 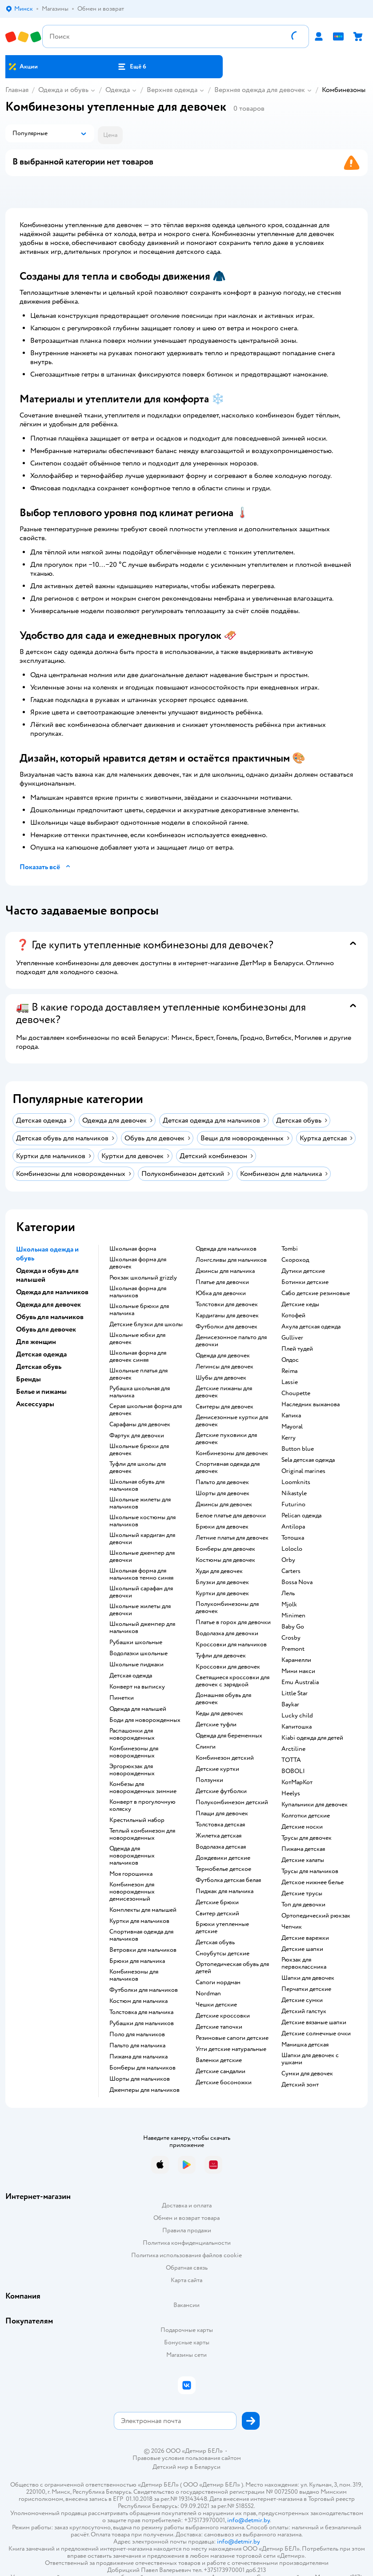 I want to click on Обратная связь, so click(x=187, y=2267).